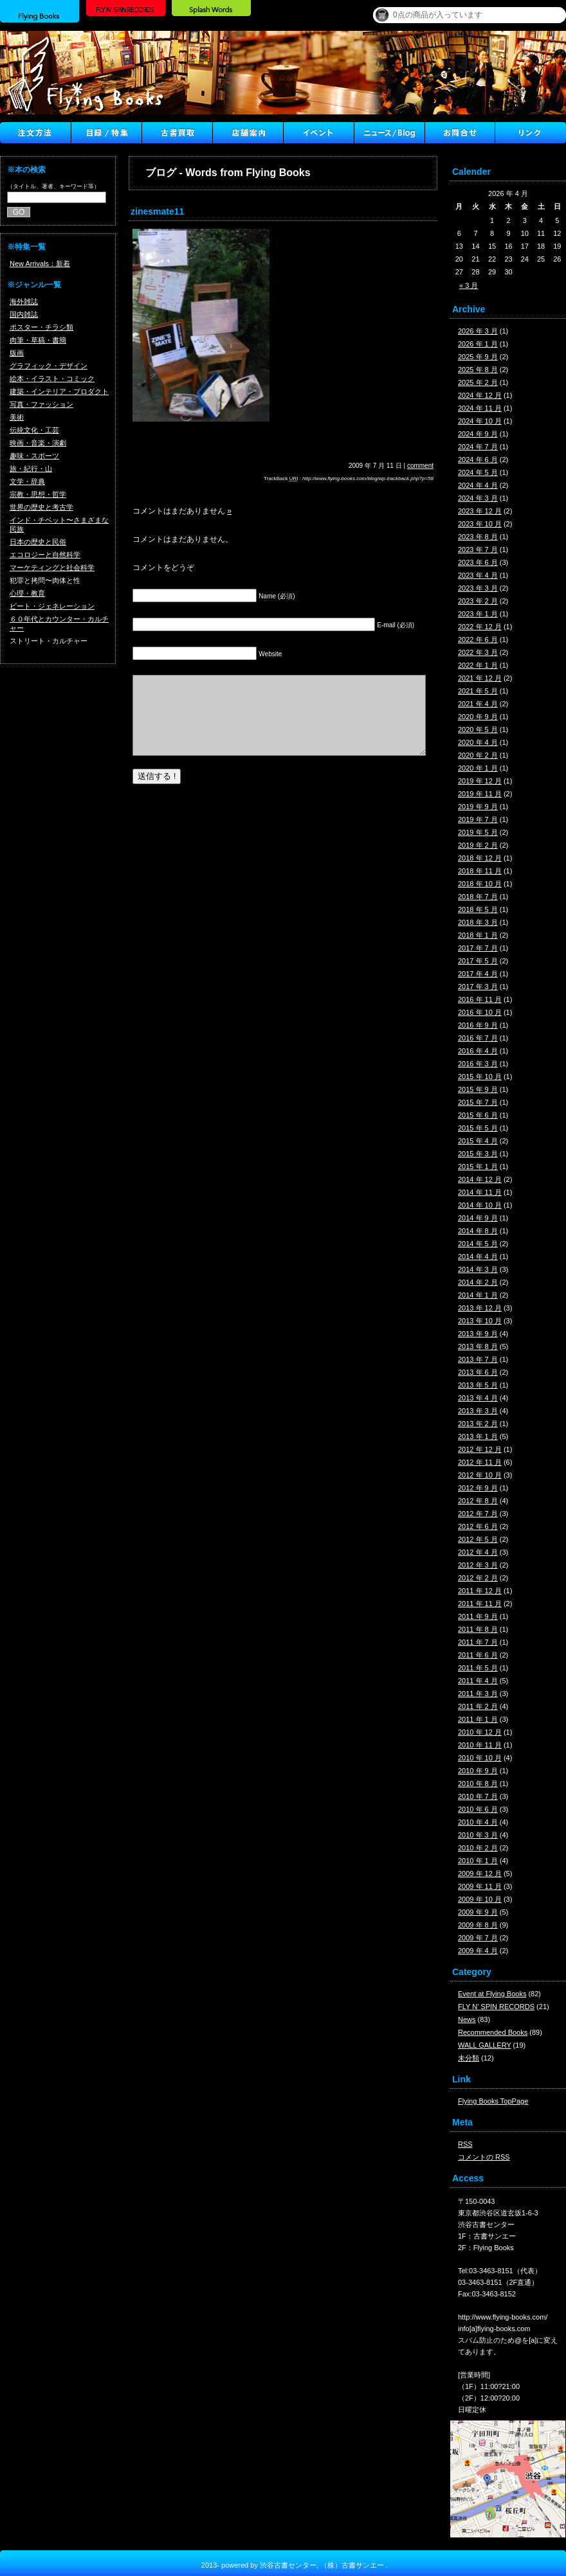 The image size is (566, 2576). I want to click on 2013 年 7 月, so click(478, 1359).